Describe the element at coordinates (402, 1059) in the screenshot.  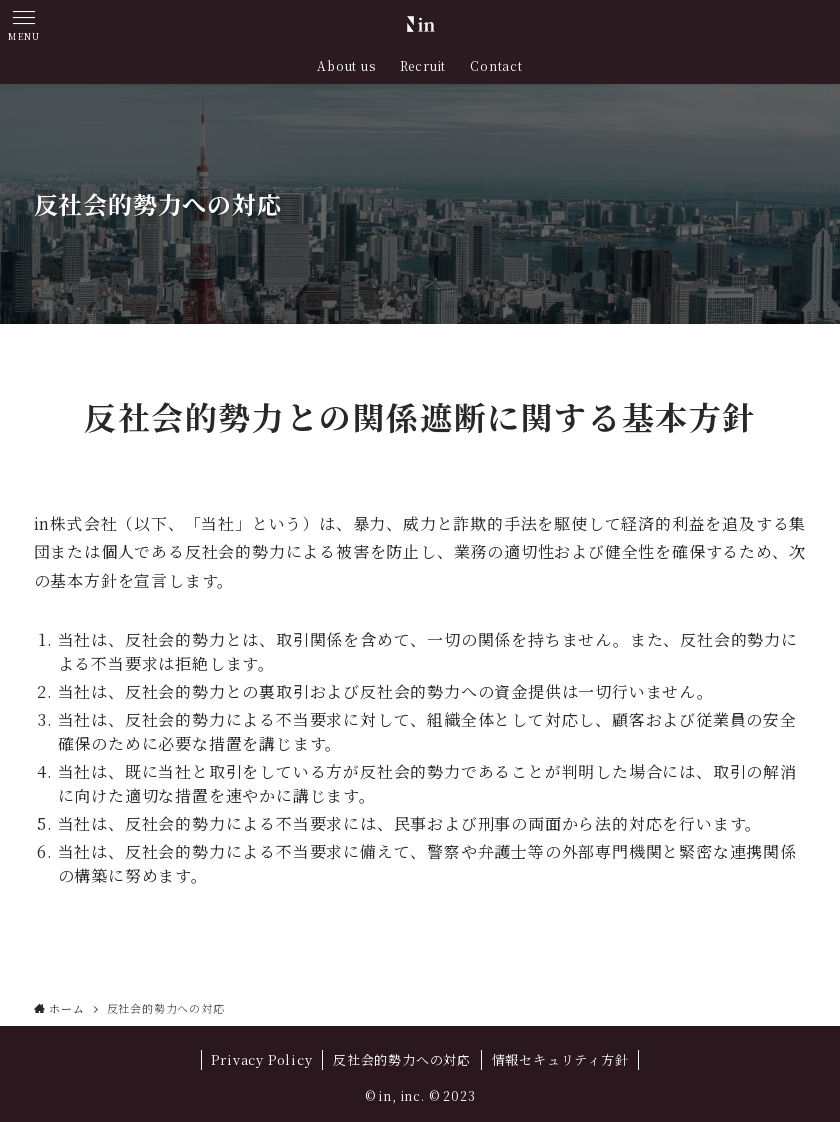
I see `反社会的勢力への対応` at that location.